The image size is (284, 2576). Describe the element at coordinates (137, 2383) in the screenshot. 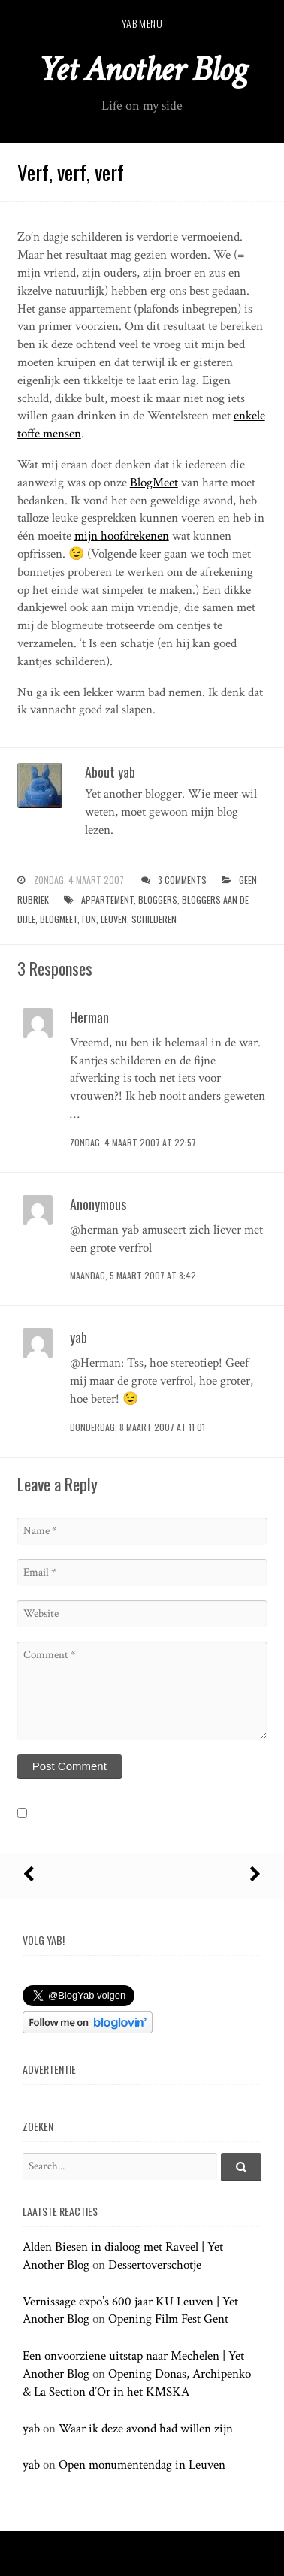

I see `Opening Donas, Archipenko & La Section d’Or in het KMSKA` at that location.